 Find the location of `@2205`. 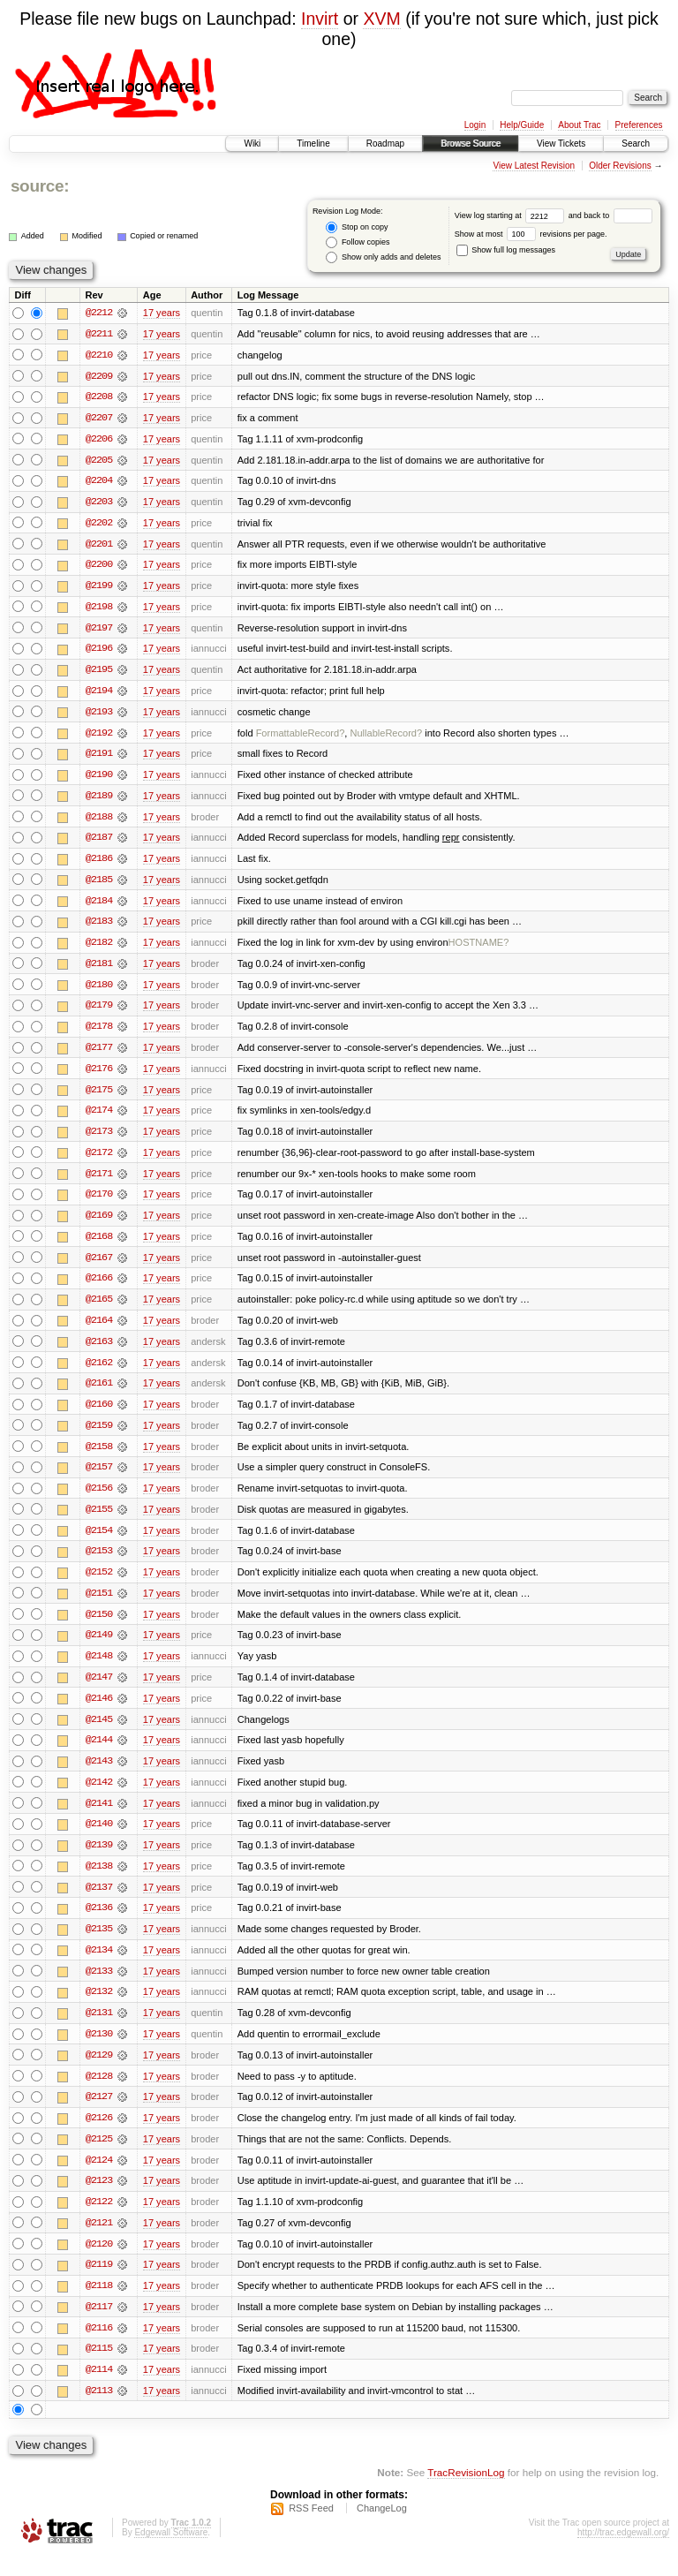

@2205 is located at coordinates (99, 461).